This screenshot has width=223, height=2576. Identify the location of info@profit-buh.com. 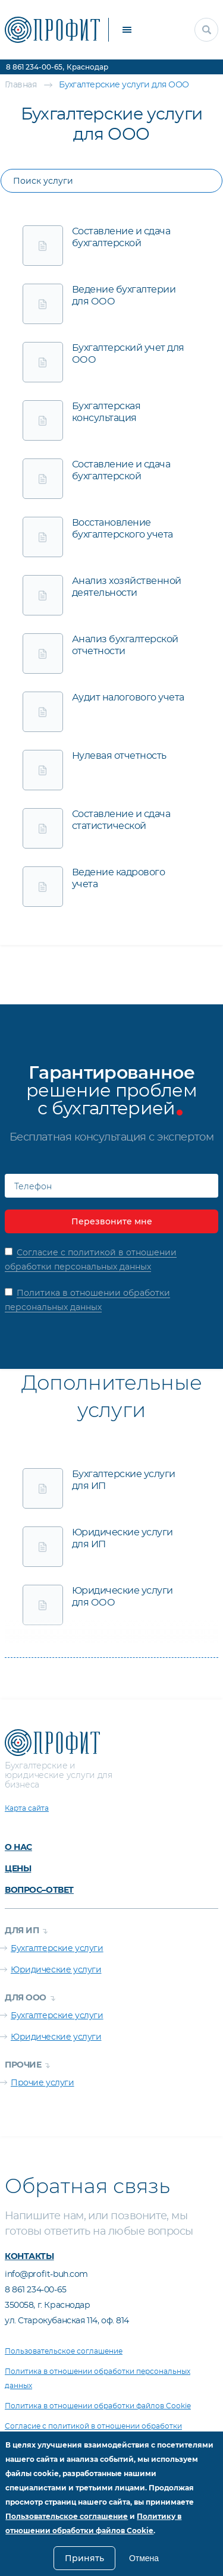
(46, 2274).